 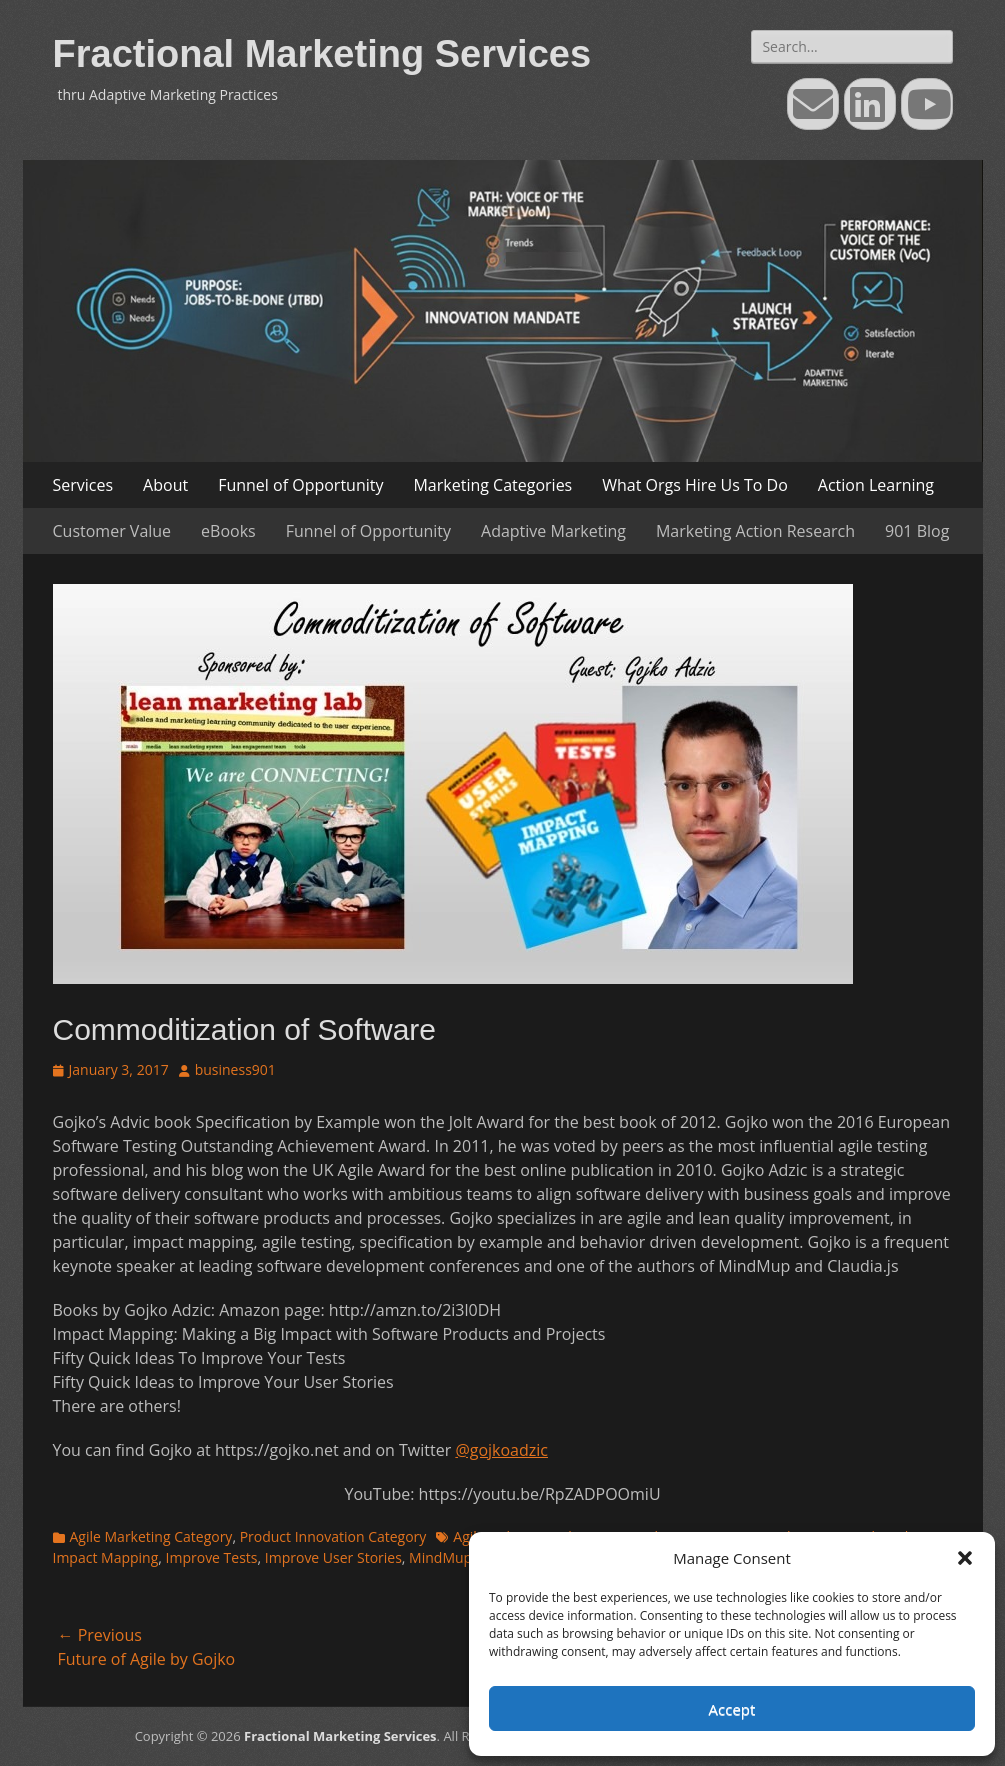 What do you see at coordinates (83, 485) in the screenshot?
I see `Services` at bounding box center [83, 485].